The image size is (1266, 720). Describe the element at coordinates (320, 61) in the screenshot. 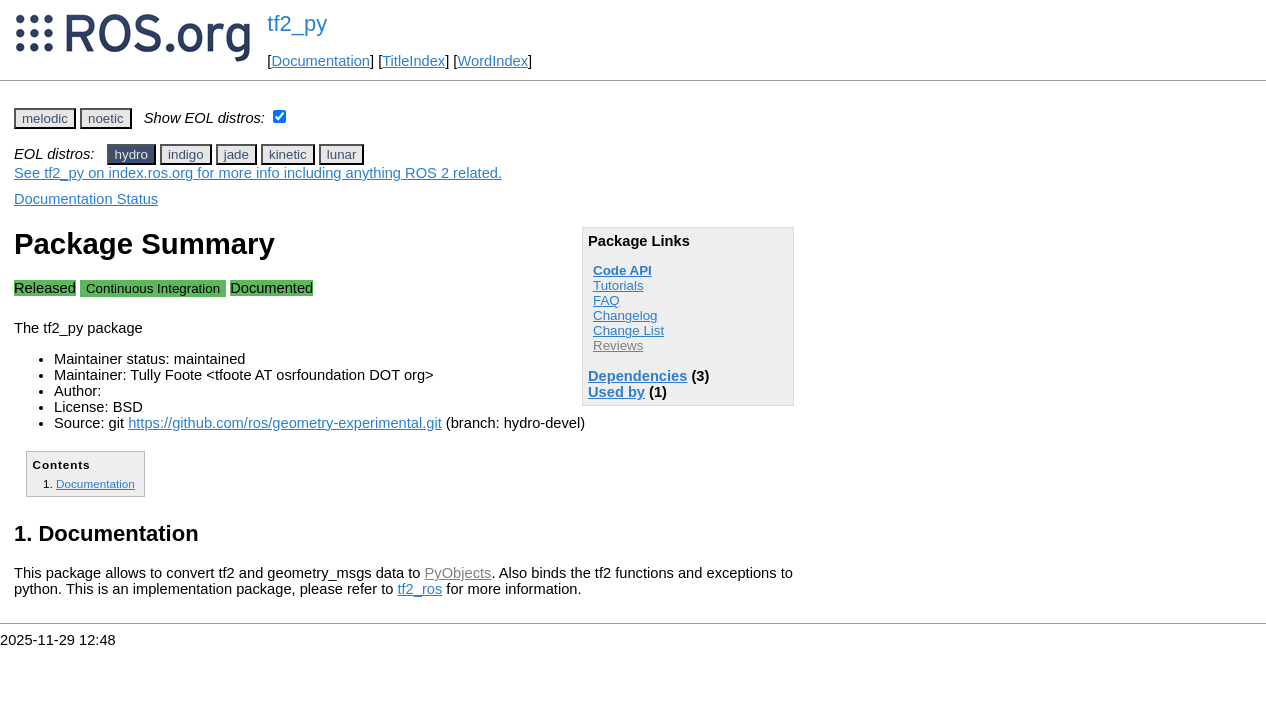

I see `Documentation` at that location.